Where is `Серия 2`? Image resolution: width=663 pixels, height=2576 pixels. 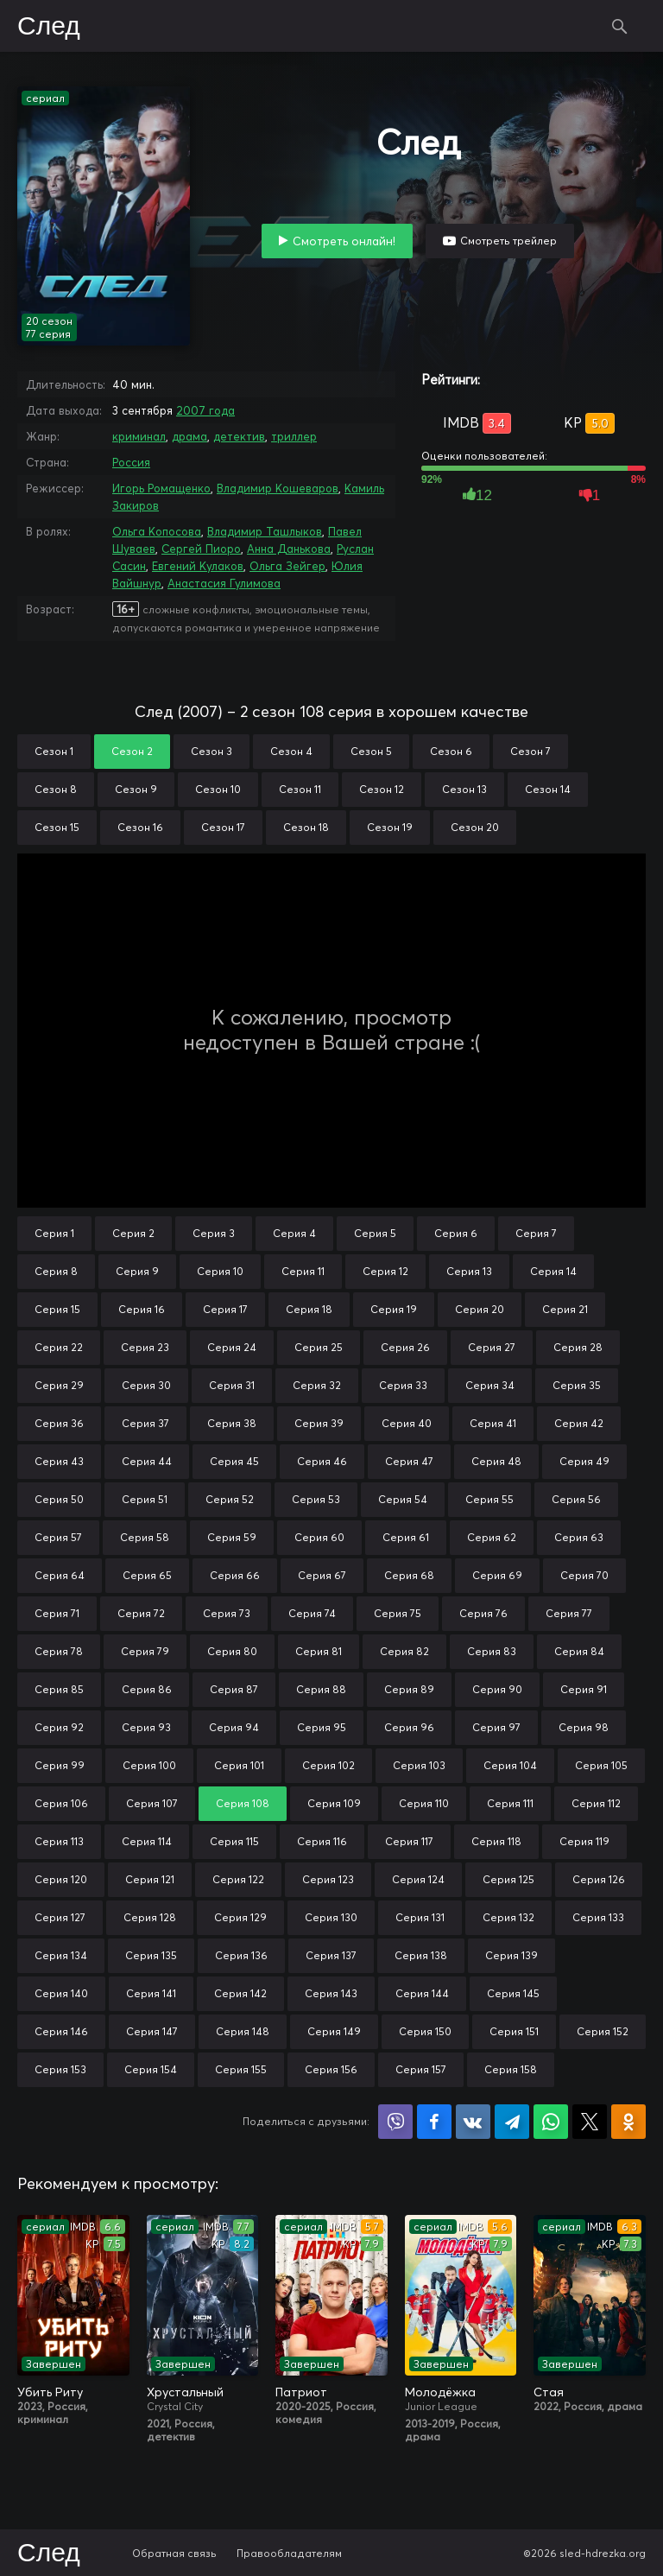
Серия 2 is located at coordinates (133, 1233).